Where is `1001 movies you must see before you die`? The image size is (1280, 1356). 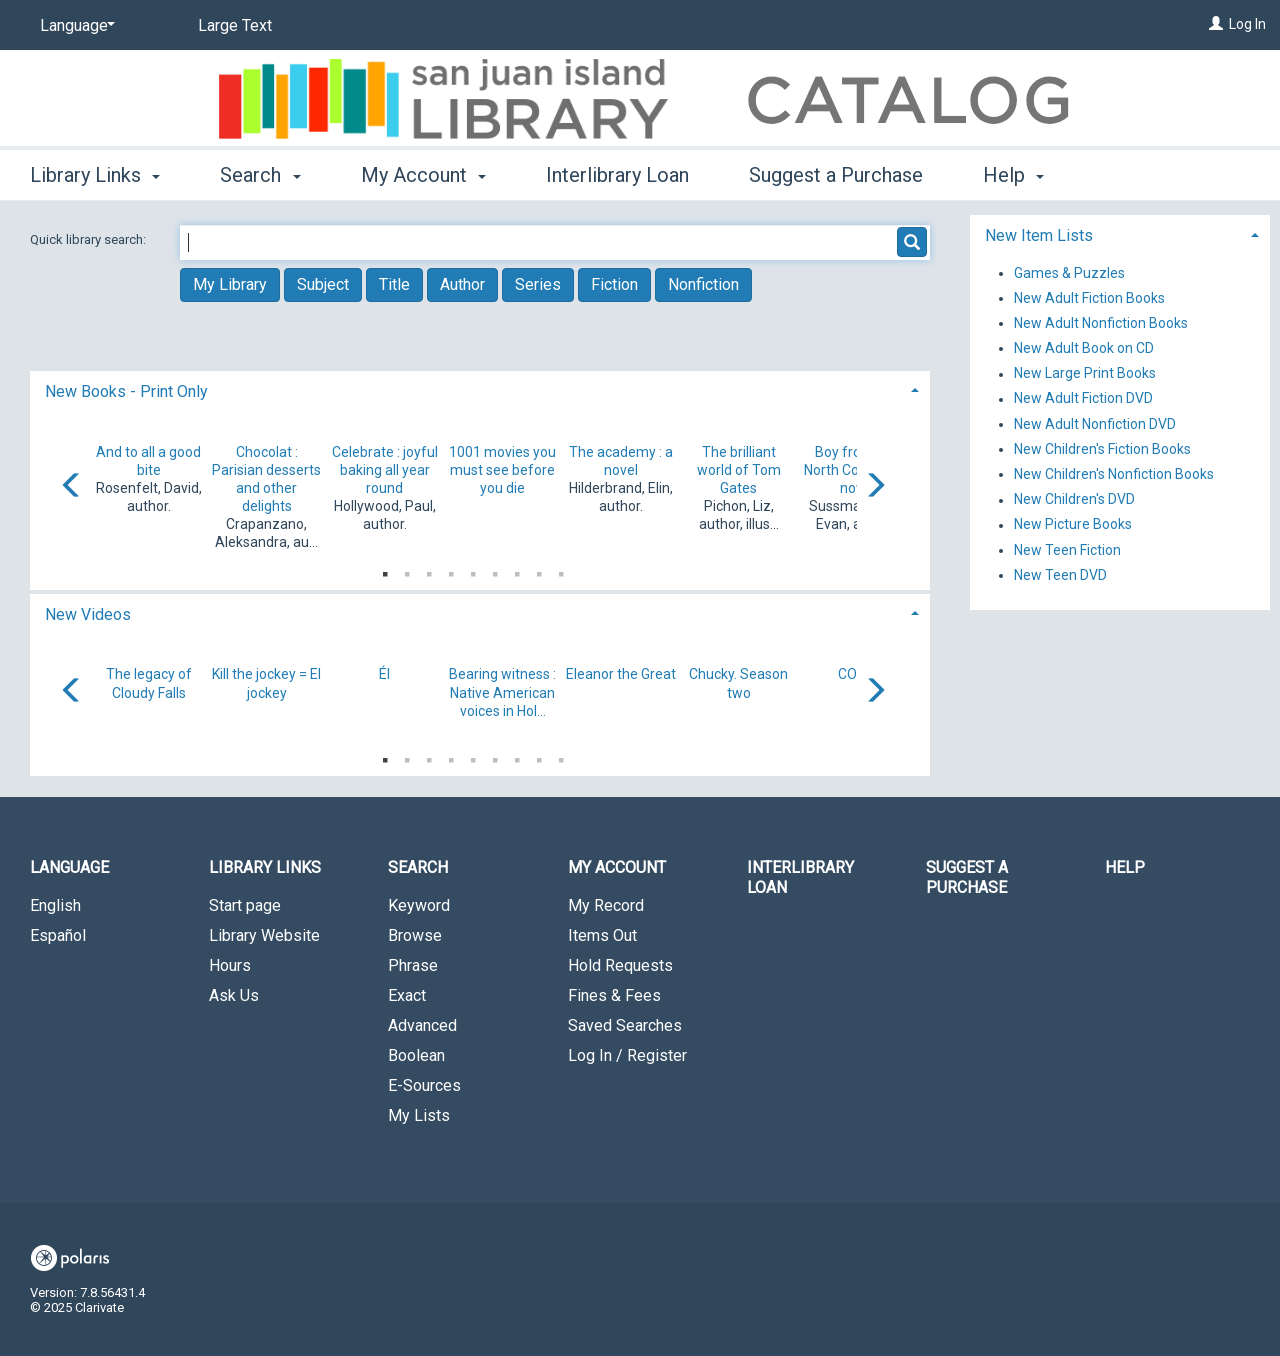
1001 movies you must see before you die is located at coordinates (502, 470).